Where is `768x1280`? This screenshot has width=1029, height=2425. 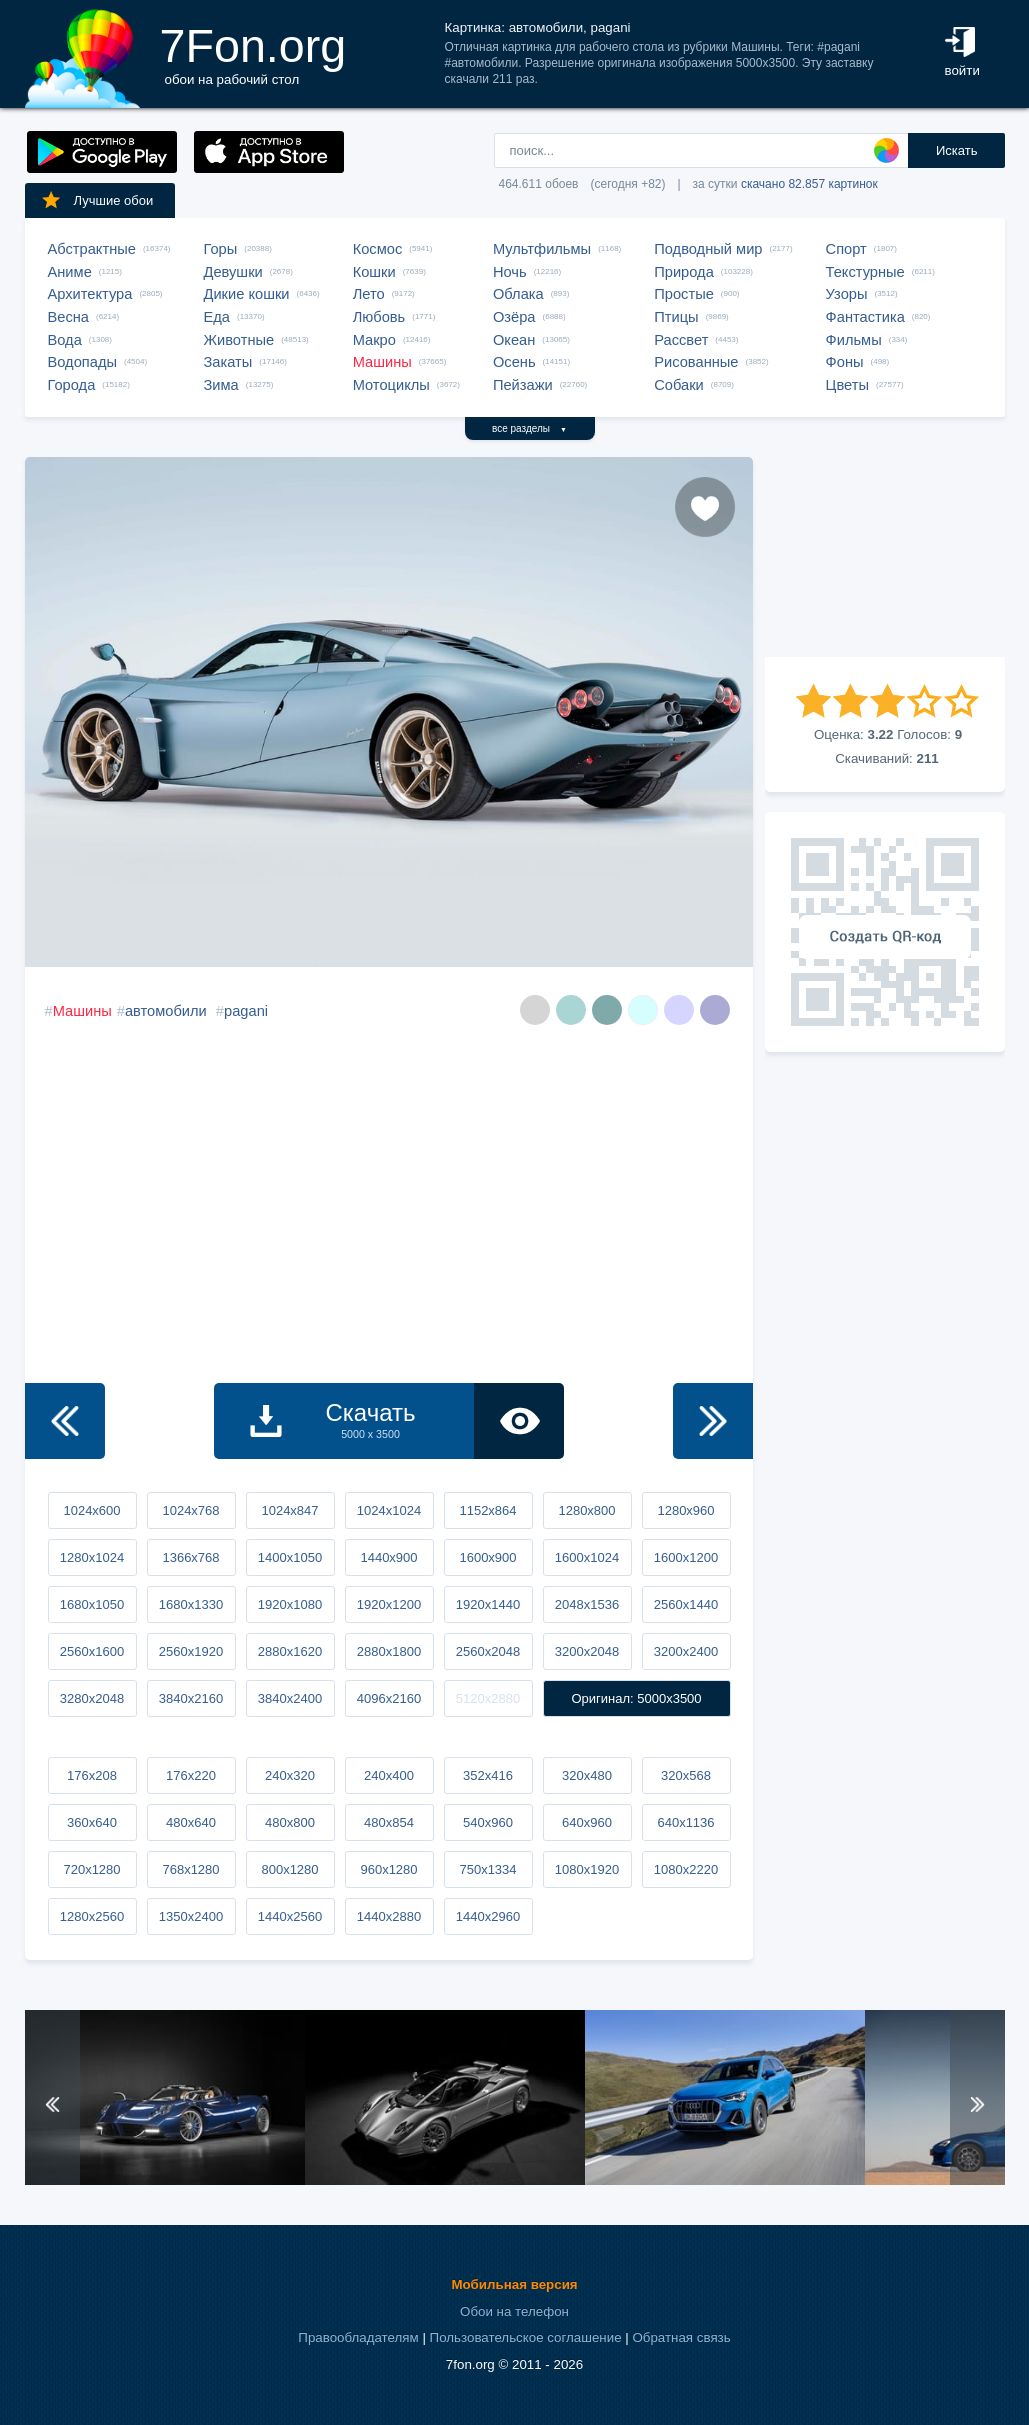
768x1280 is located at coordinates (190, 1869).